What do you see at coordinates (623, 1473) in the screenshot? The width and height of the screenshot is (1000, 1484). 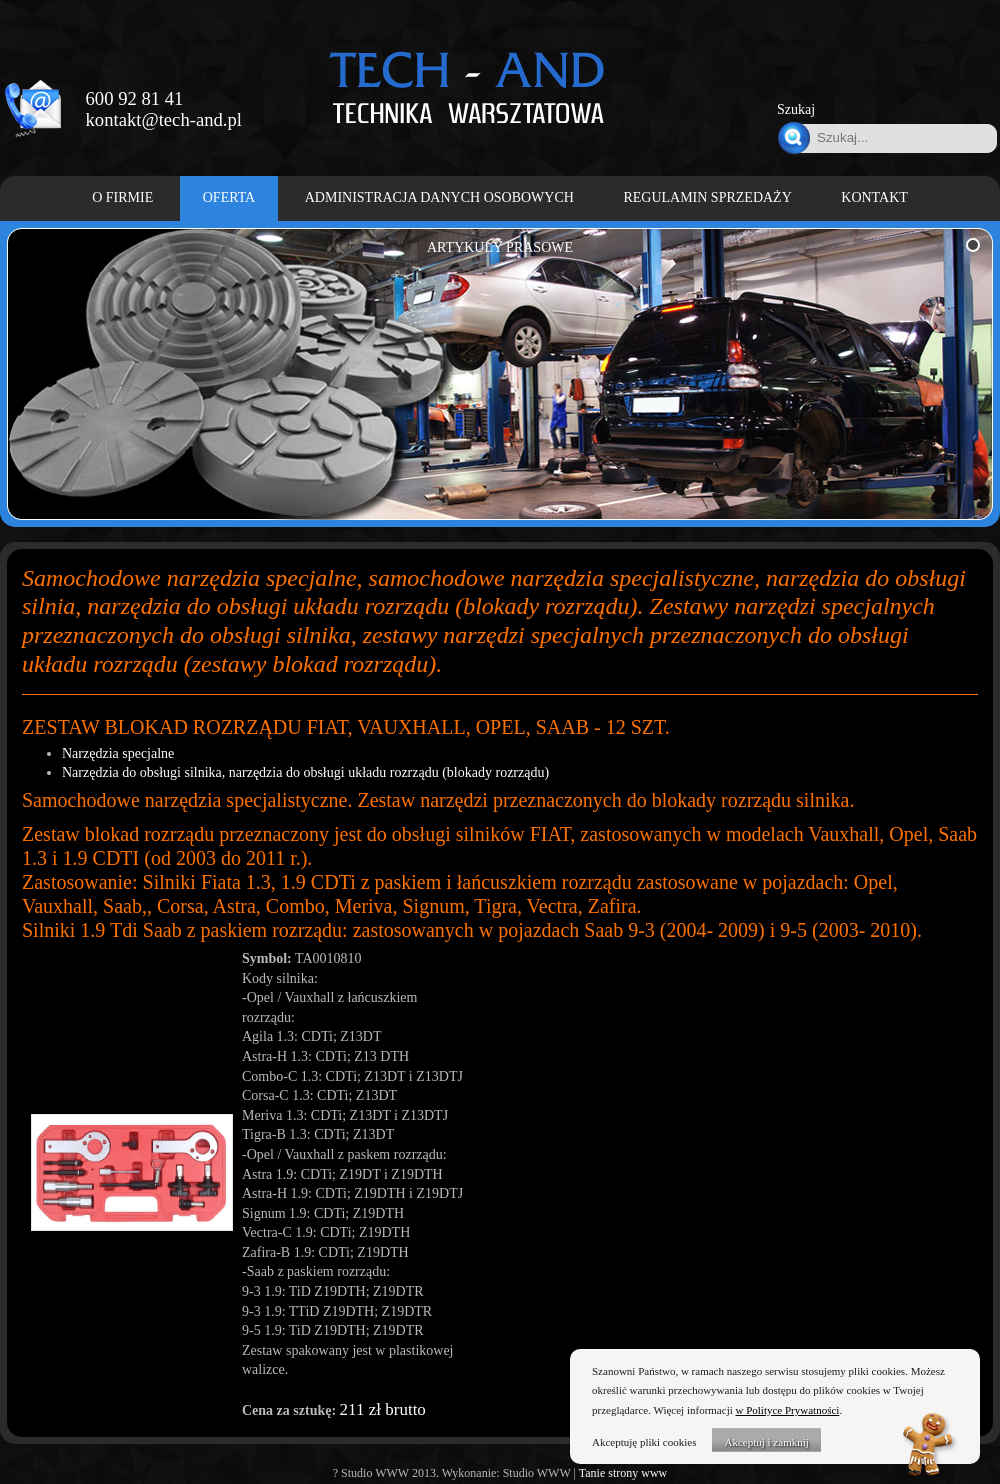 I see `Tanie strony www` at bounding box center [623, 1473].